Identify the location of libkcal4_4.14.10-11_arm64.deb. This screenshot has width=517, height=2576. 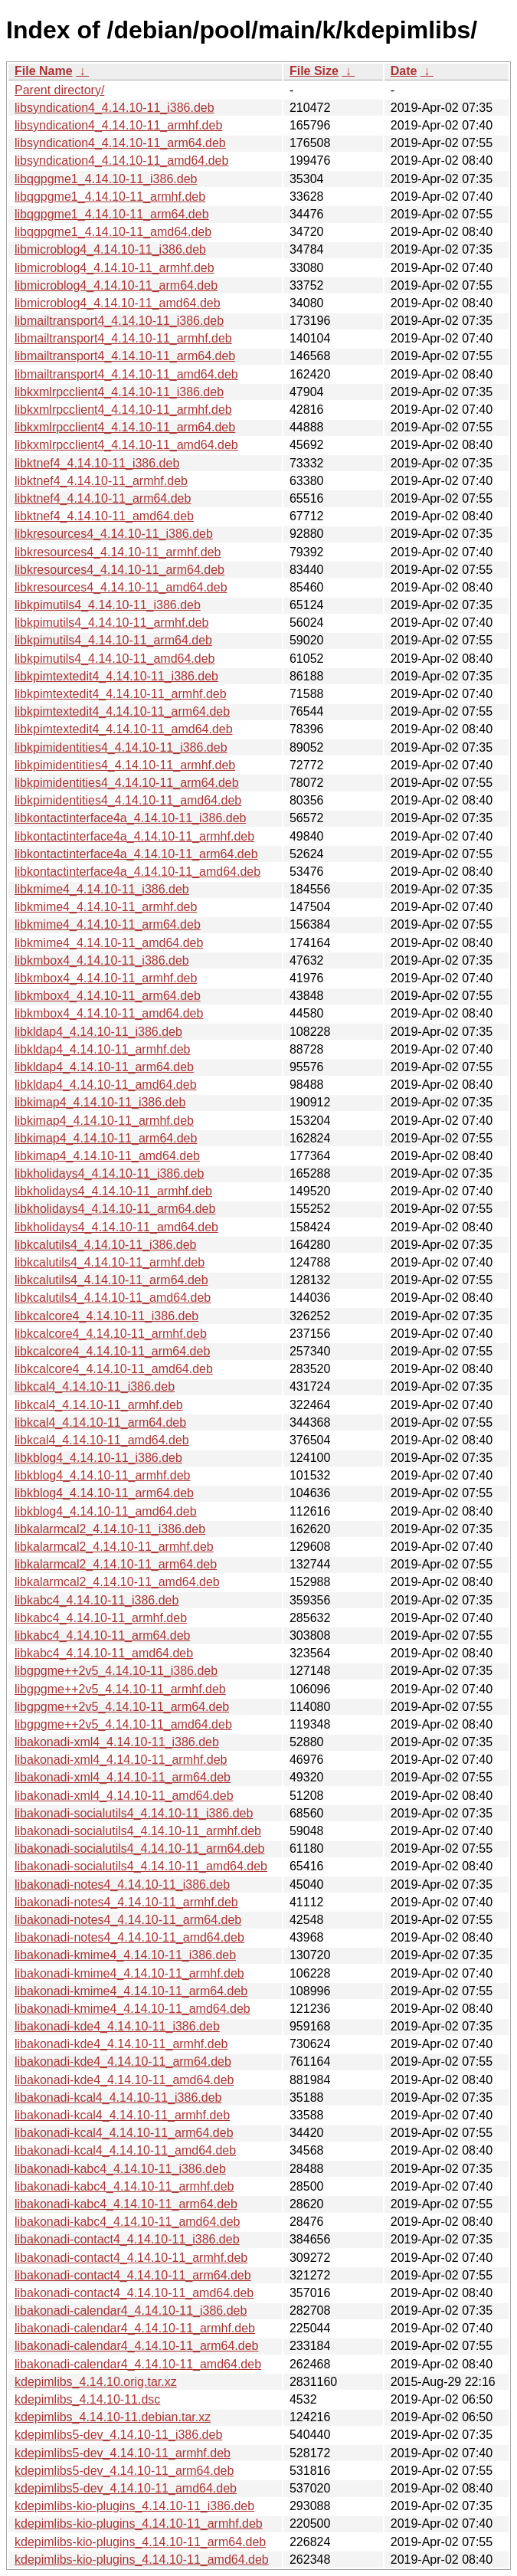
(100, 1422).